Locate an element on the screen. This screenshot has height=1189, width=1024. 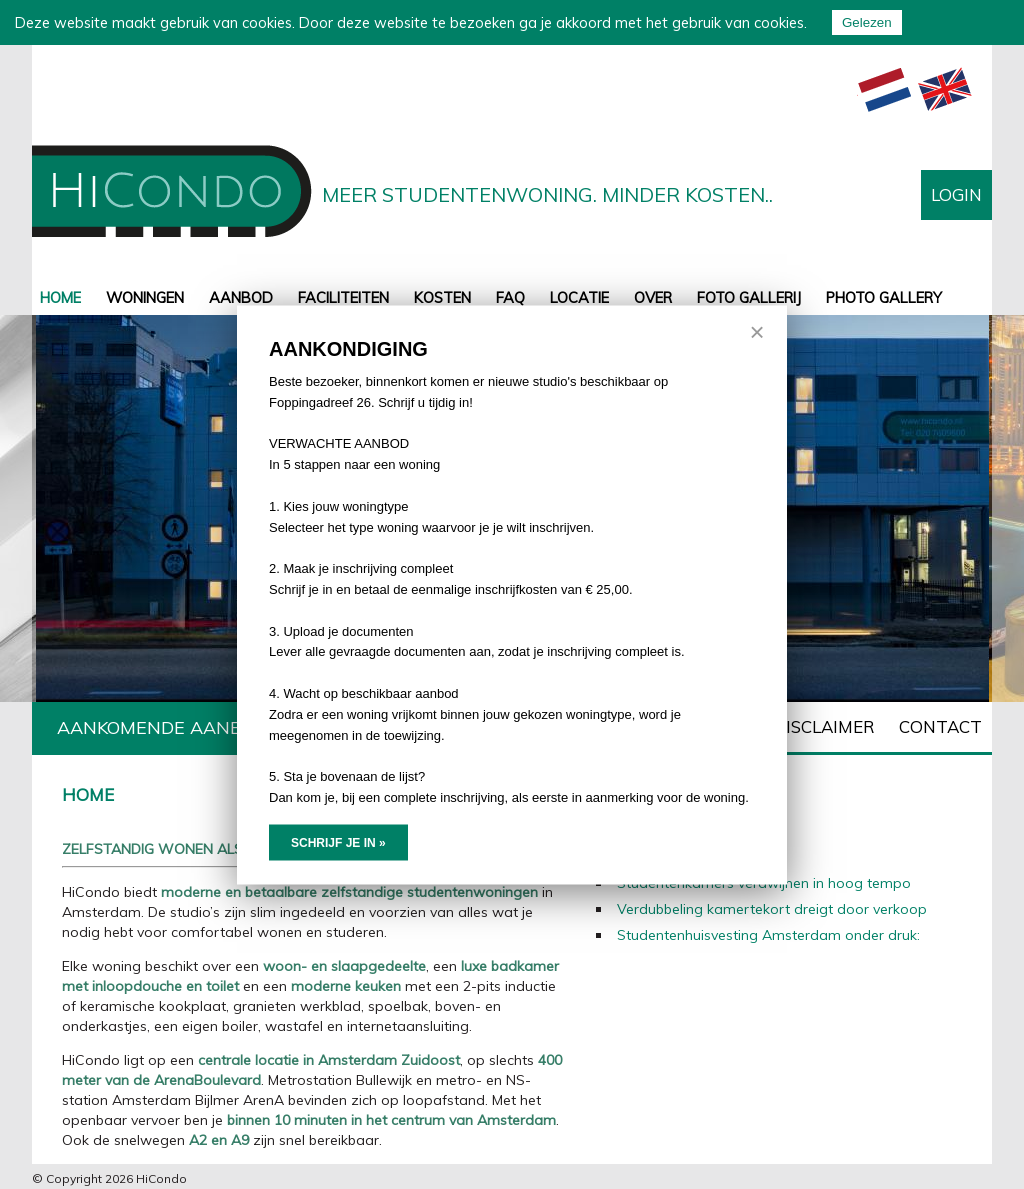
Verdubbeling kamertekort dreigt door verkoop is located at coordinates (772, 909).